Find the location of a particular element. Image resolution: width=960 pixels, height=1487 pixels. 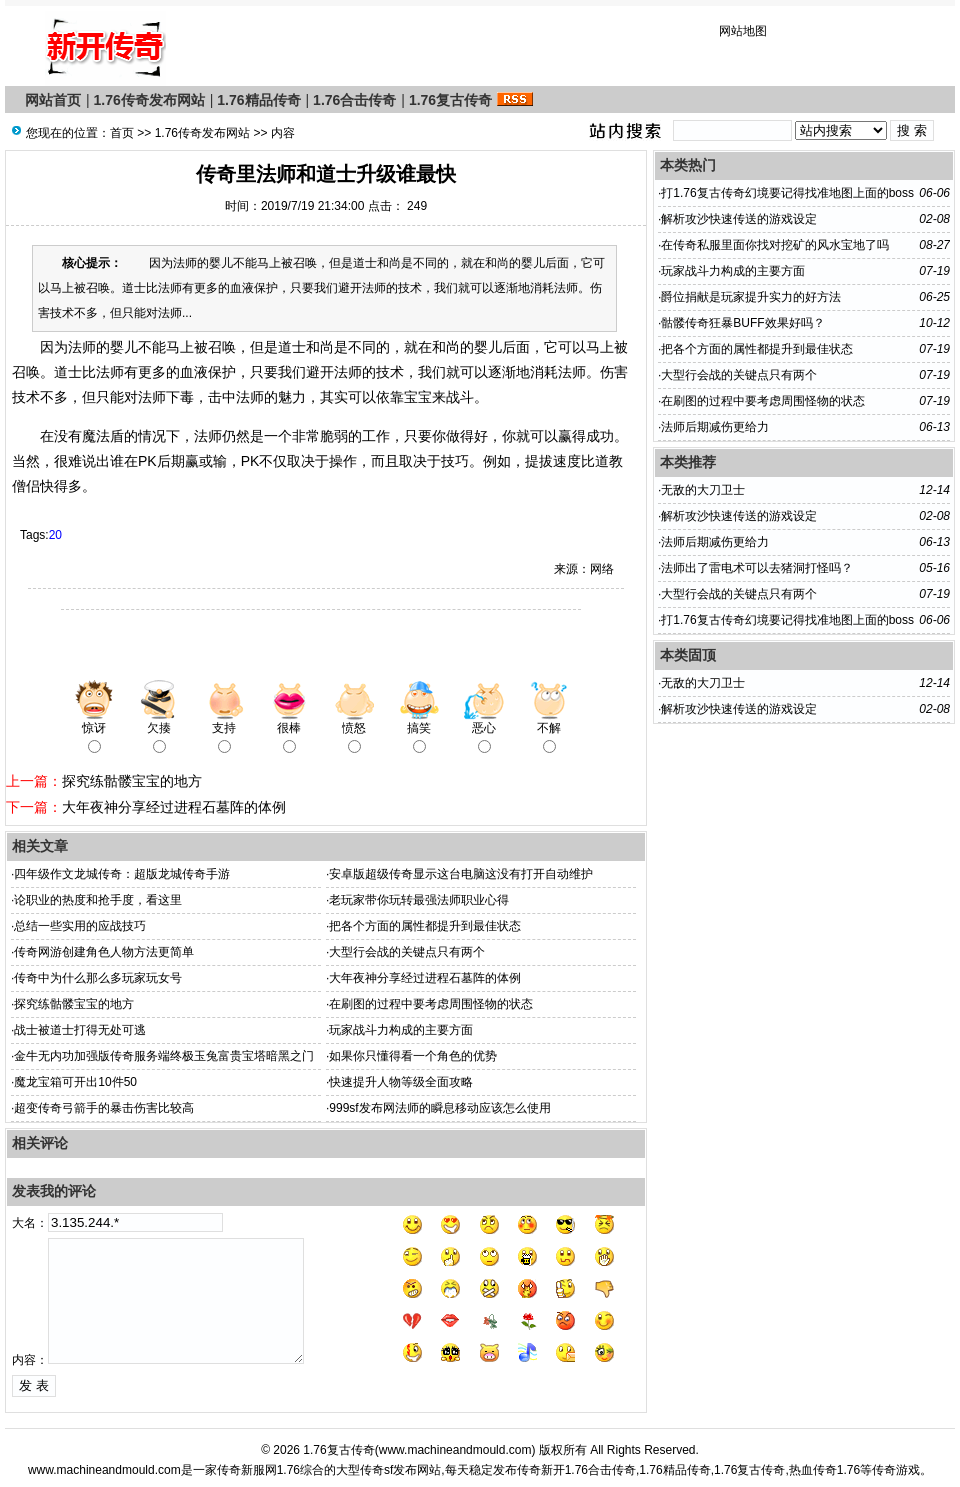

在刷图的过程中要考虑周围怪物的状态 is located at coordinates (431, 1004).